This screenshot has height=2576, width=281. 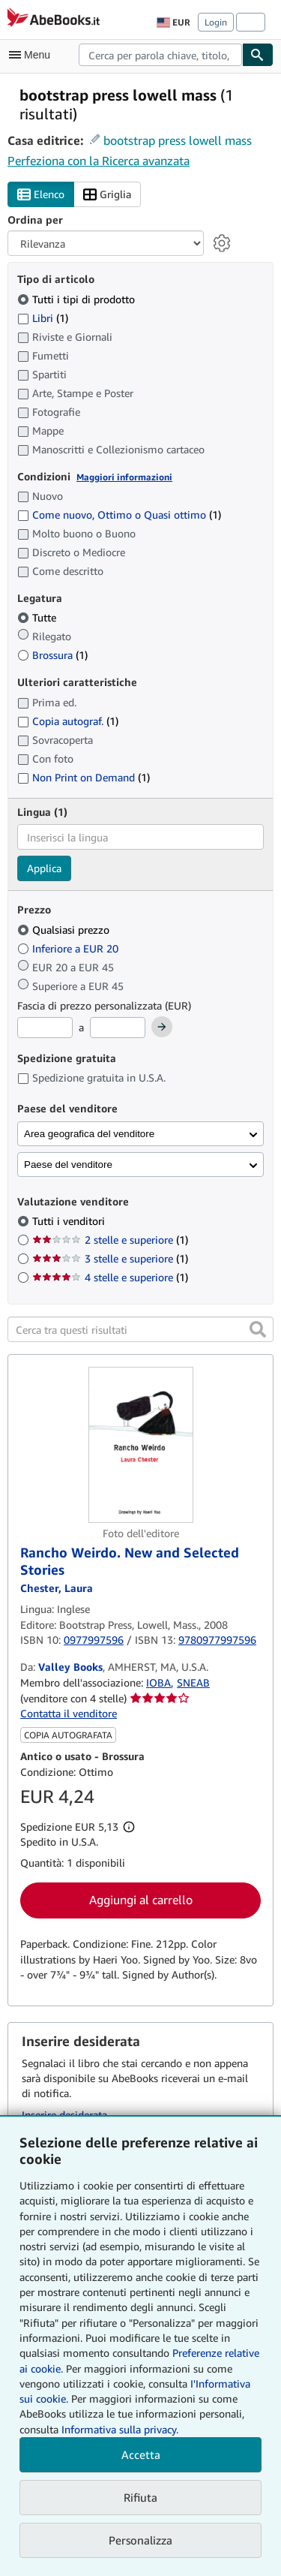 I want to click on SNEAB, so click(x=193, y=1682).